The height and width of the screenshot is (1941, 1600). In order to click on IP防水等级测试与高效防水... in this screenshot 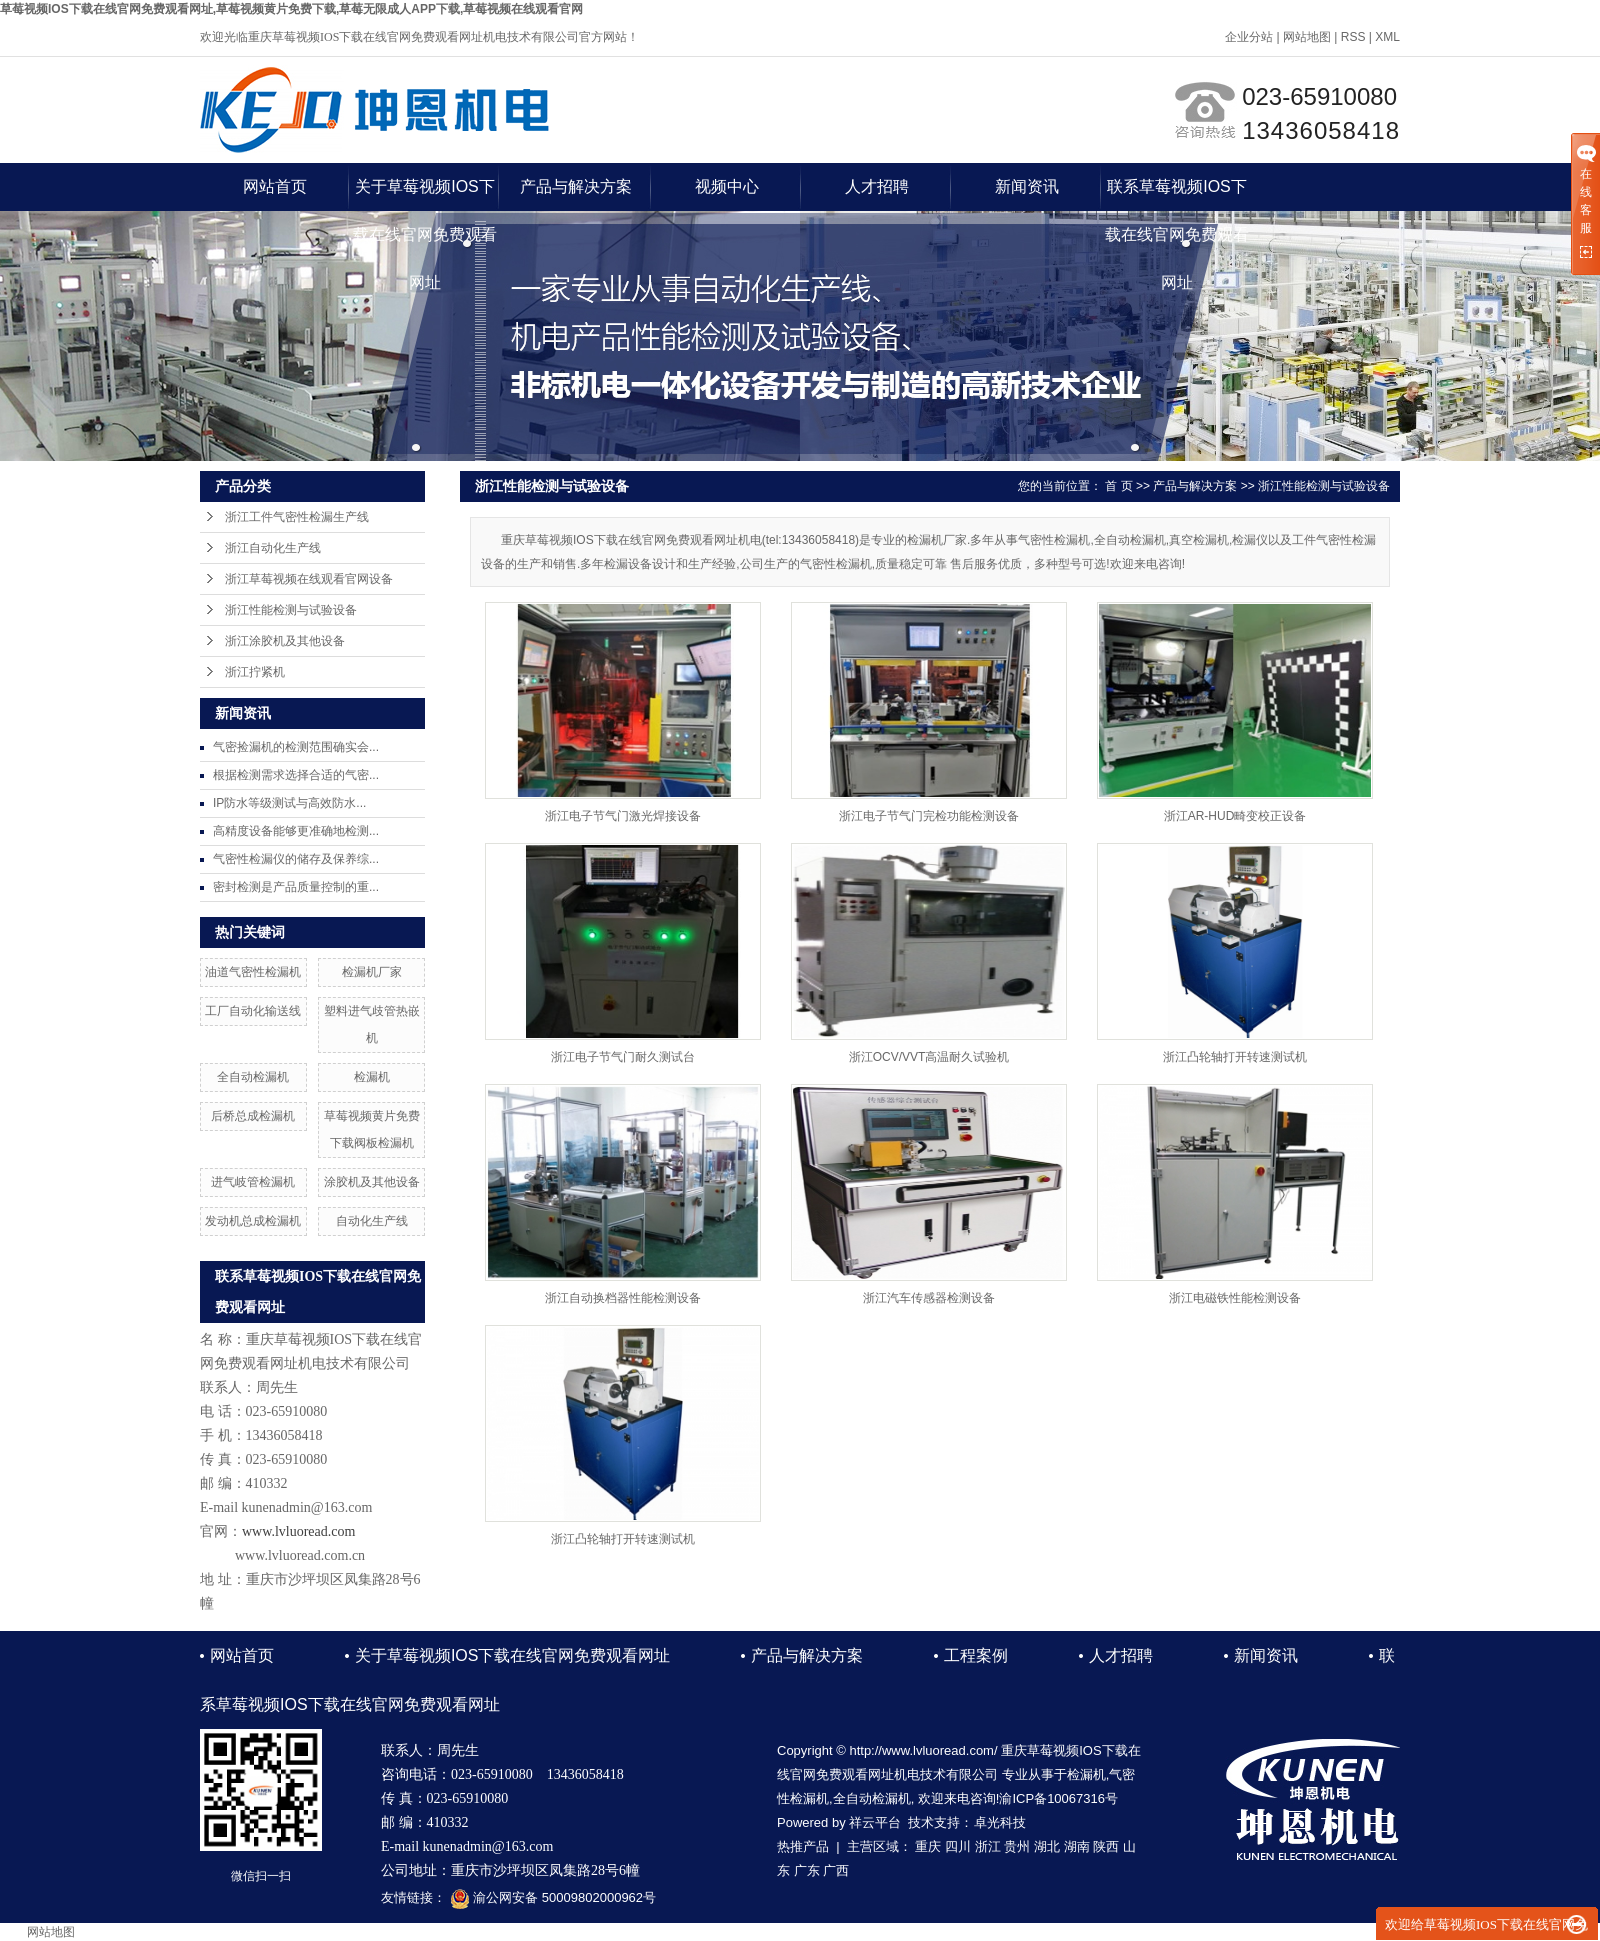, I will do `click(289, 803)`.